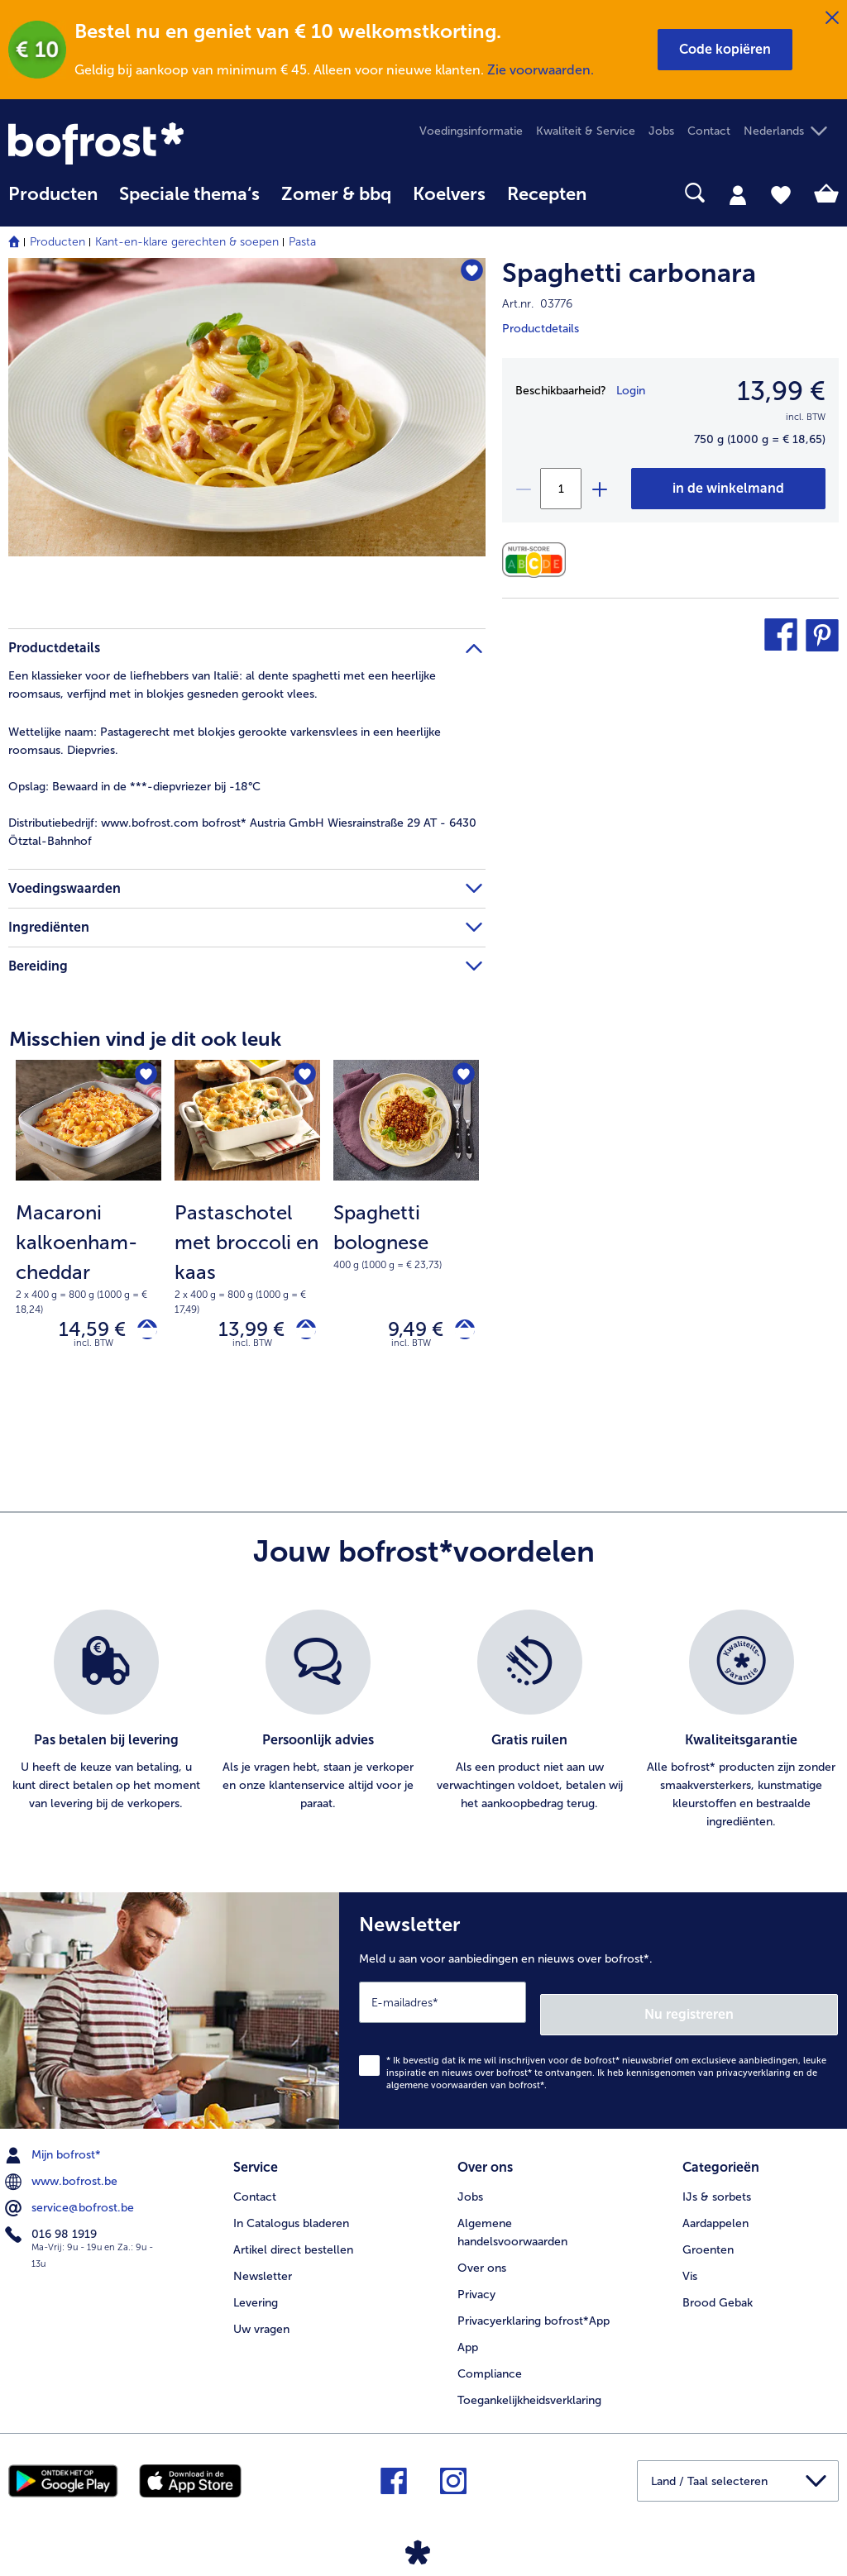 The width and height of the screenshot is (847, 2576). What do you see at coordinates (57, 242) in the screenshot?
I see `Producten` at bounding box center [57, 242].